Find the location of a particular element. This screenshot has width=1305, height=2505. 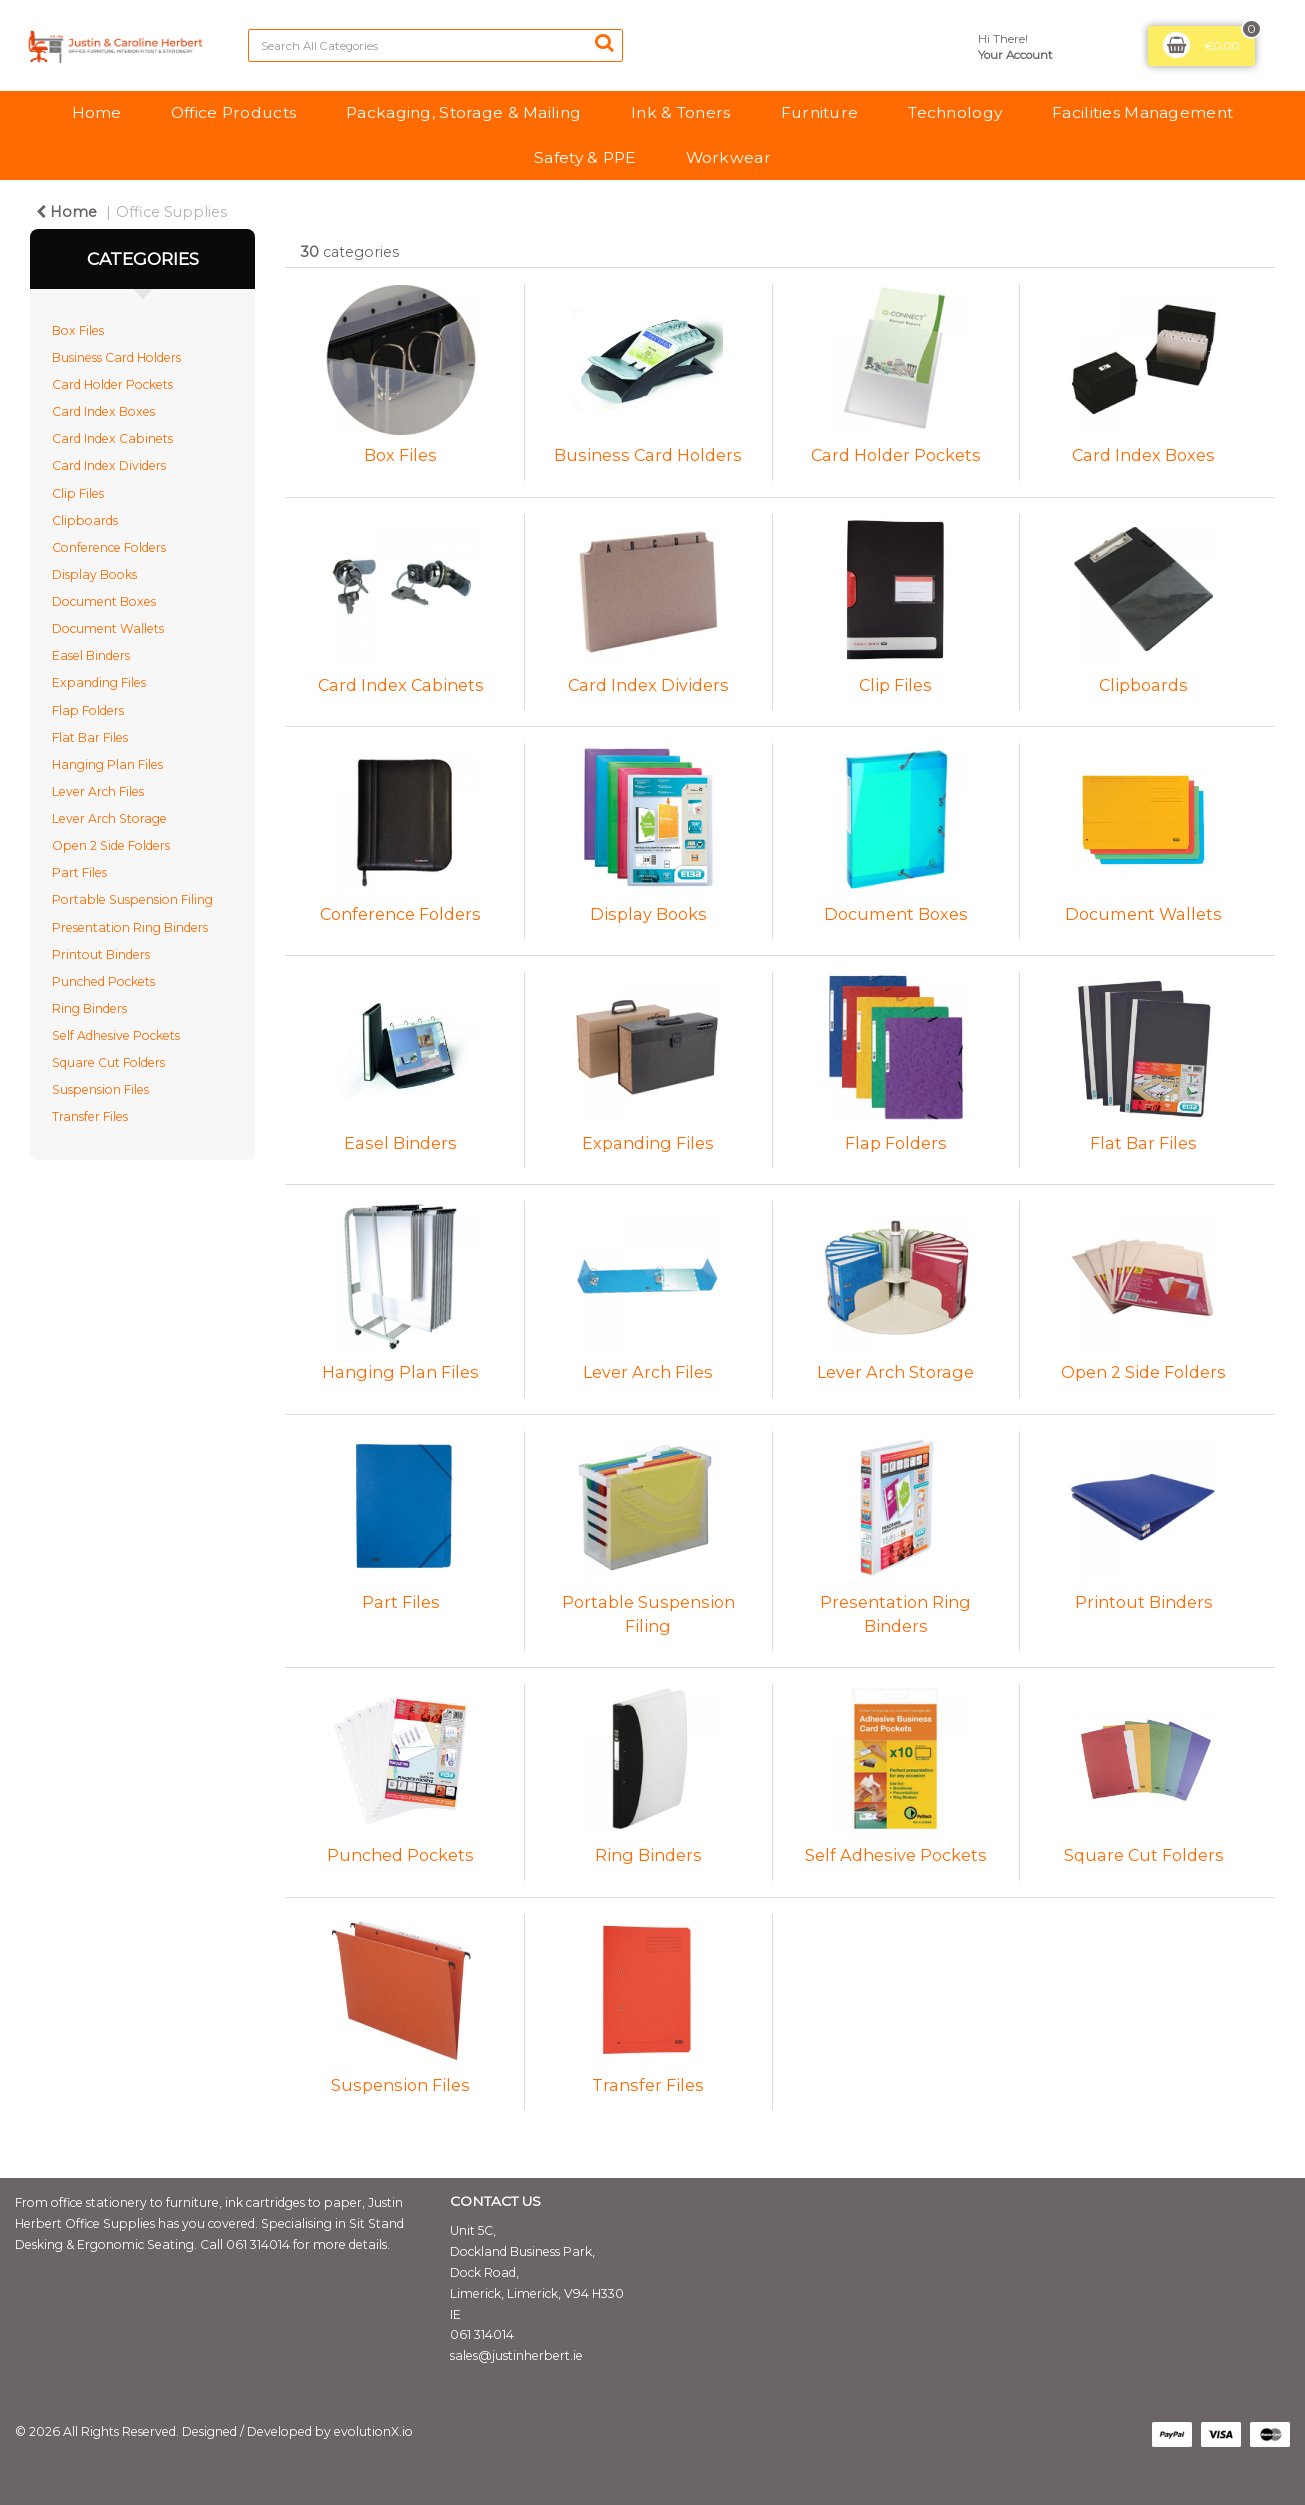

Office Products is located at coordinates (233, 112).